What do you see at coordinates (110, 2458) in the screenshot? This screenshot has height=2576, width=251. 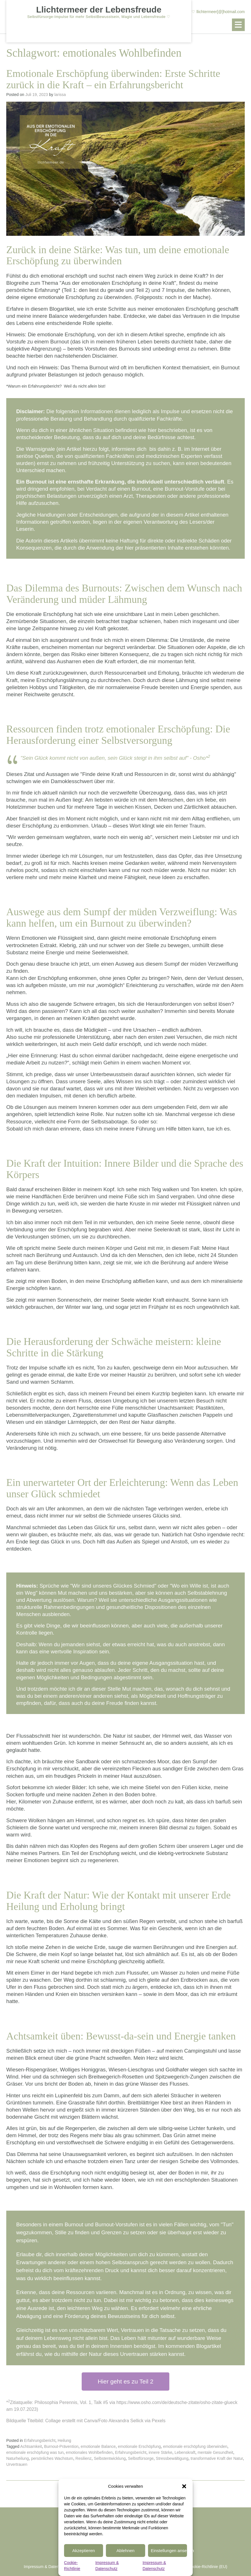 I see `Selbstentwicklung` at bounding box center [110, 2458].